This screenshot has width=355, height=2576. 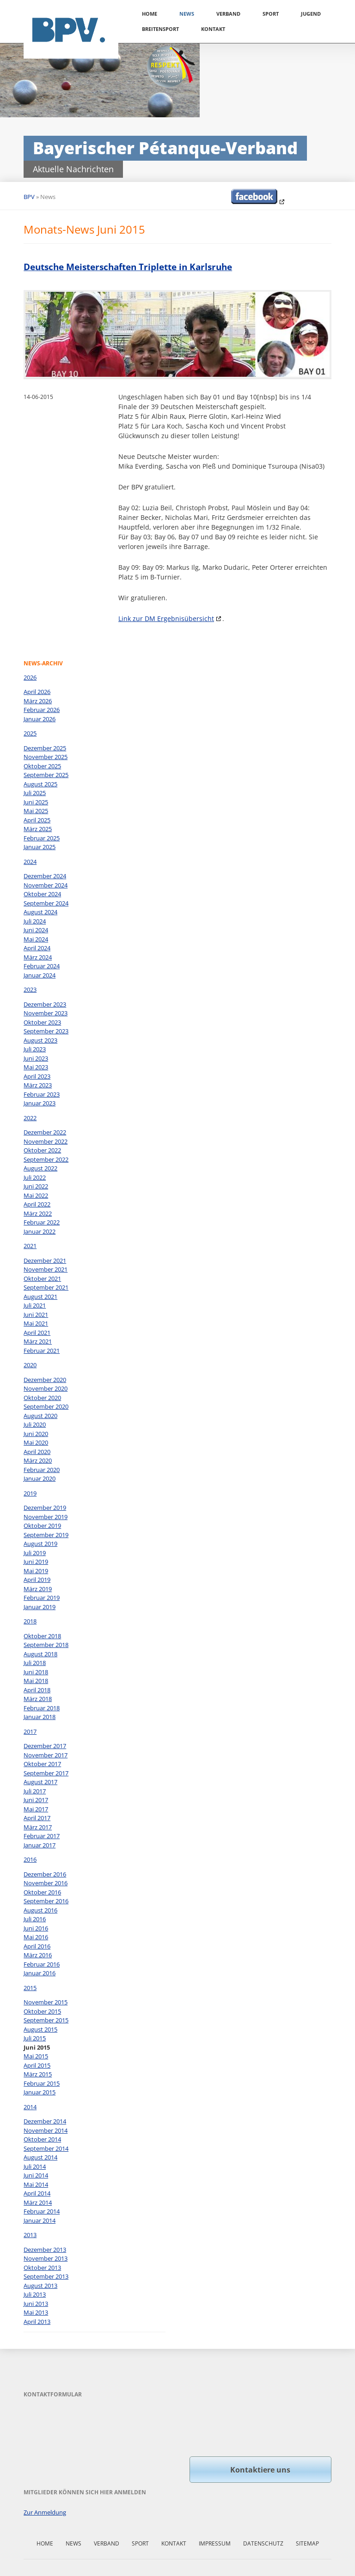 I want to click on Sitemap, so click(x=307, y=2543).